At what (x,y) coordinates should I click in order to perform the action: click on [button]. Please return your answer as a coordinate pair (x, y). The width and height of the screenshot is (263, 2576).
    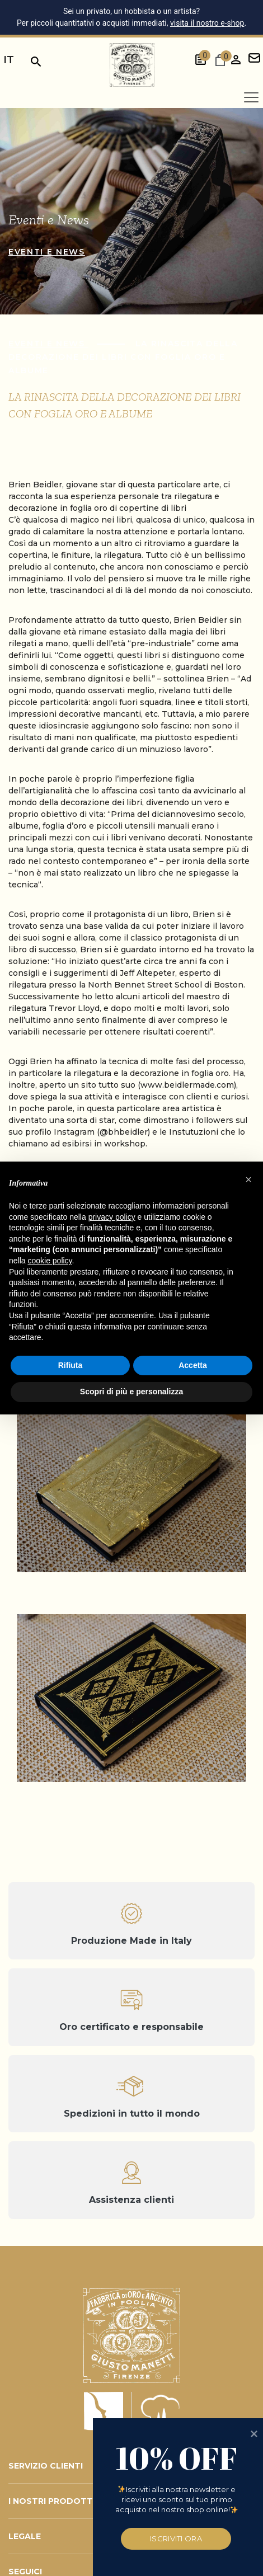
    Looking at the image, I should click on (248, 1179).